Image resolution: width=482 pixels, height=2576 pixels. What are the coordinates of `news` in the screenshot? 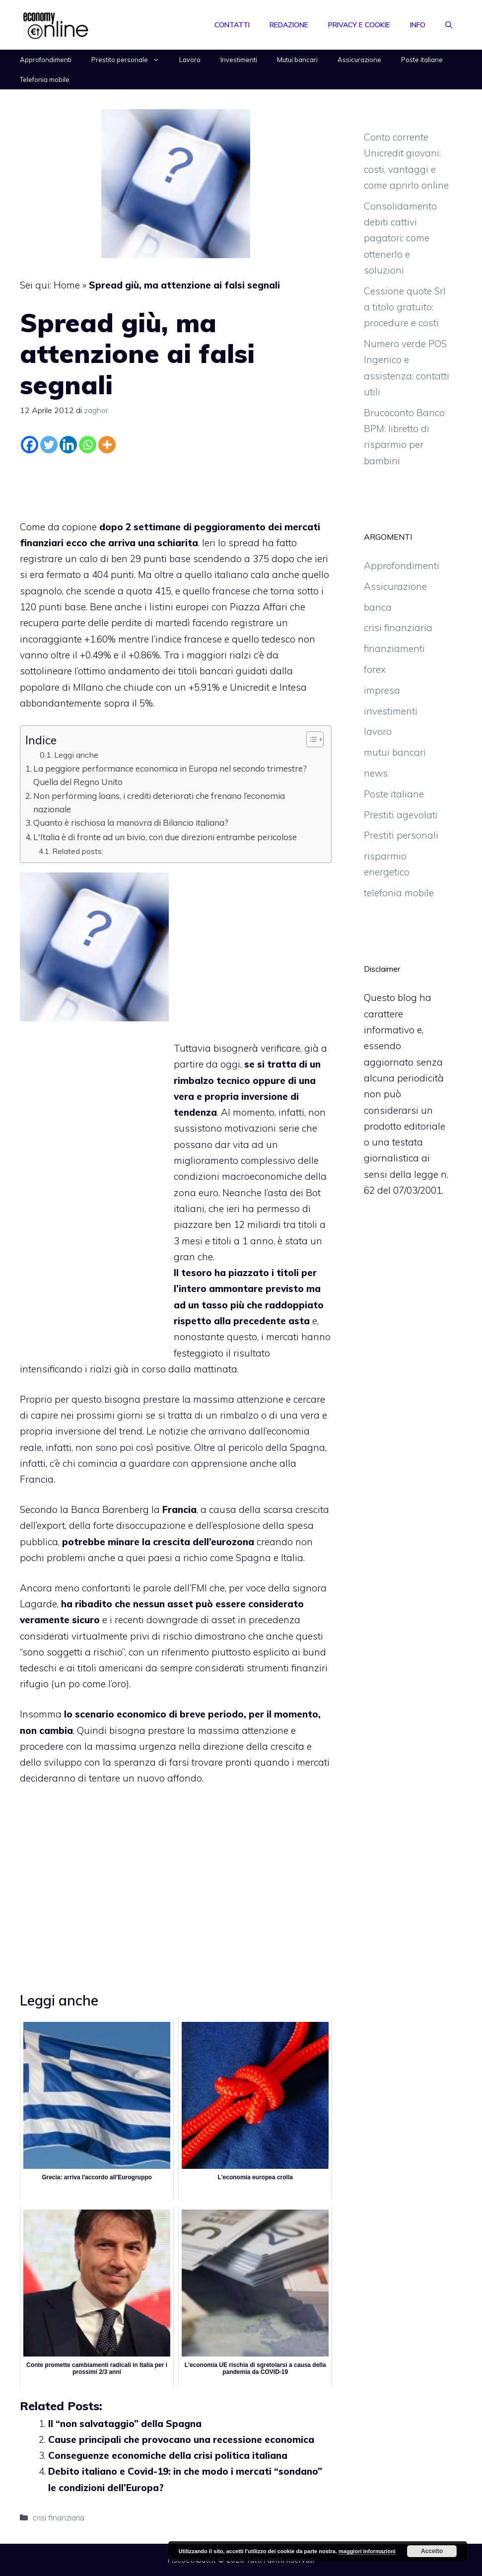 It's located at (376, 773).